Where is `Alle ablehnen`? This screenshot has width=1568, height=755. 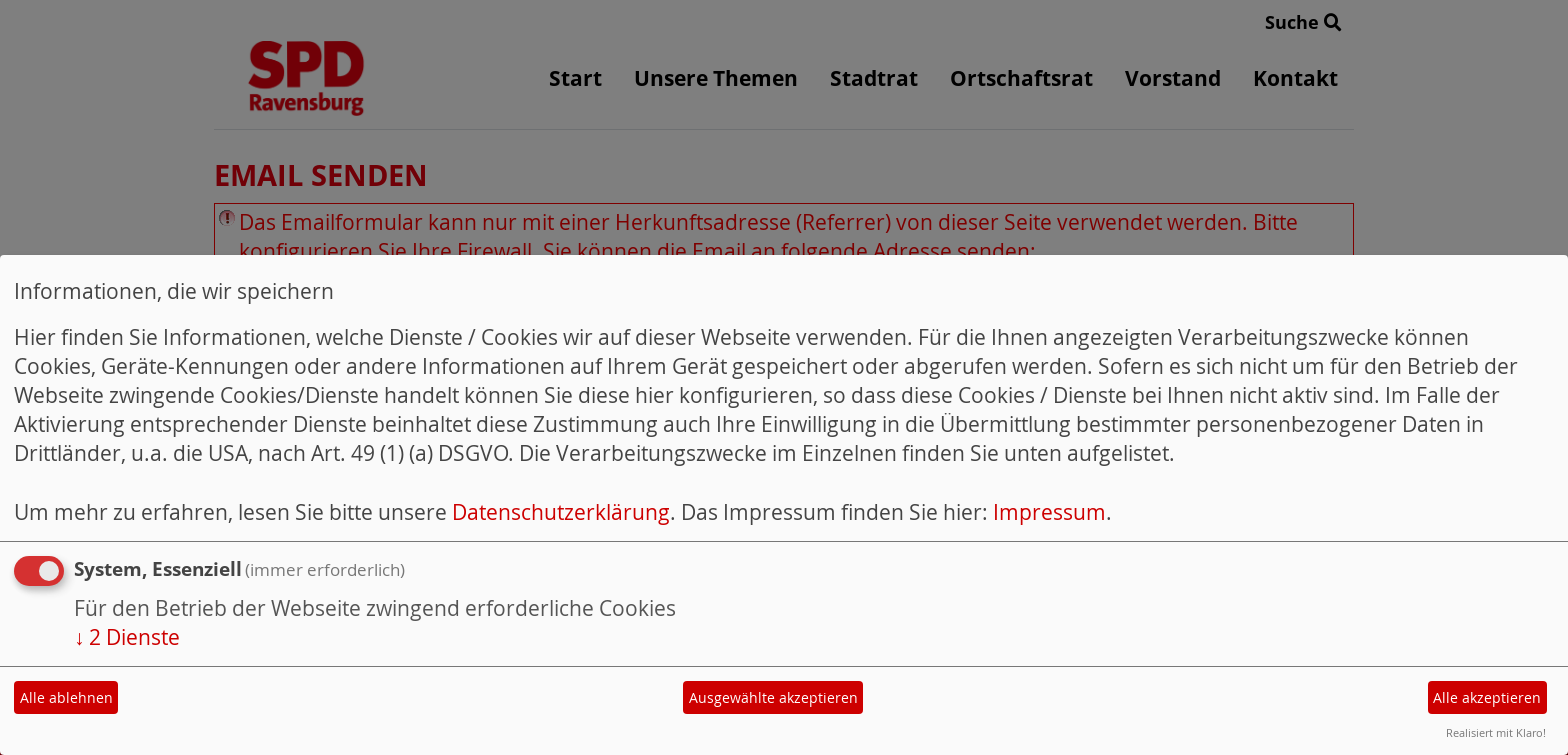 Alle ablehnen is located at coordinates (66, 697).